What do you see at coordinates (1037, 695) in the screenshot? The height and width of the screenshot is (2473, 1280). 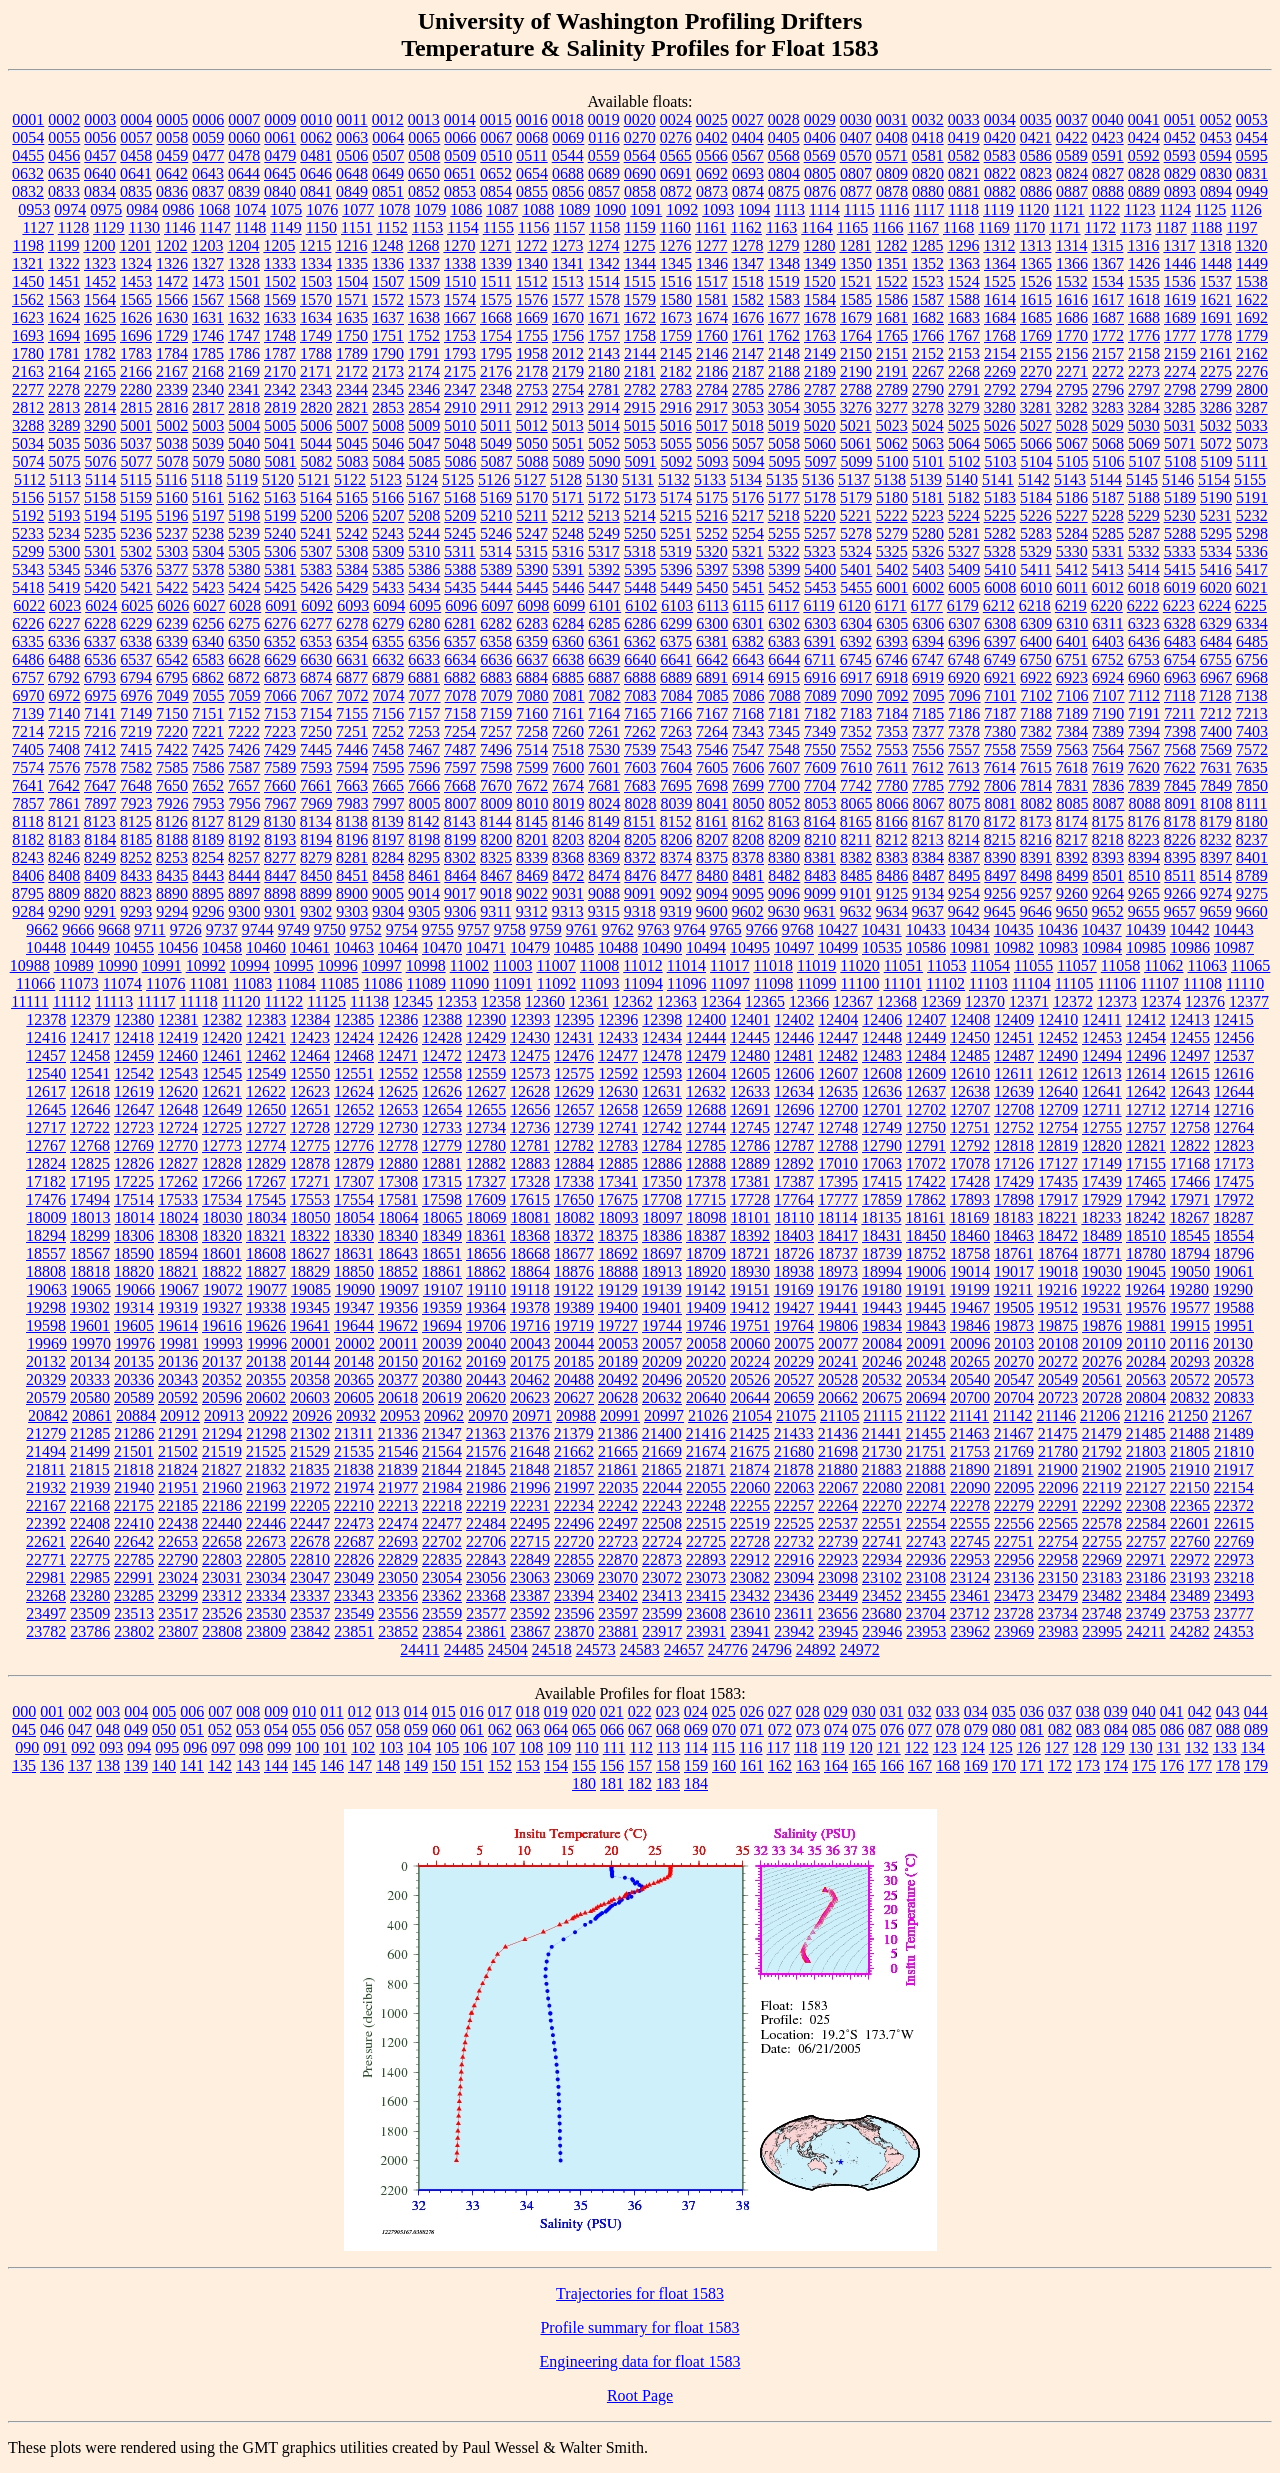 I see `7102` at bounding box center [1037, 695].